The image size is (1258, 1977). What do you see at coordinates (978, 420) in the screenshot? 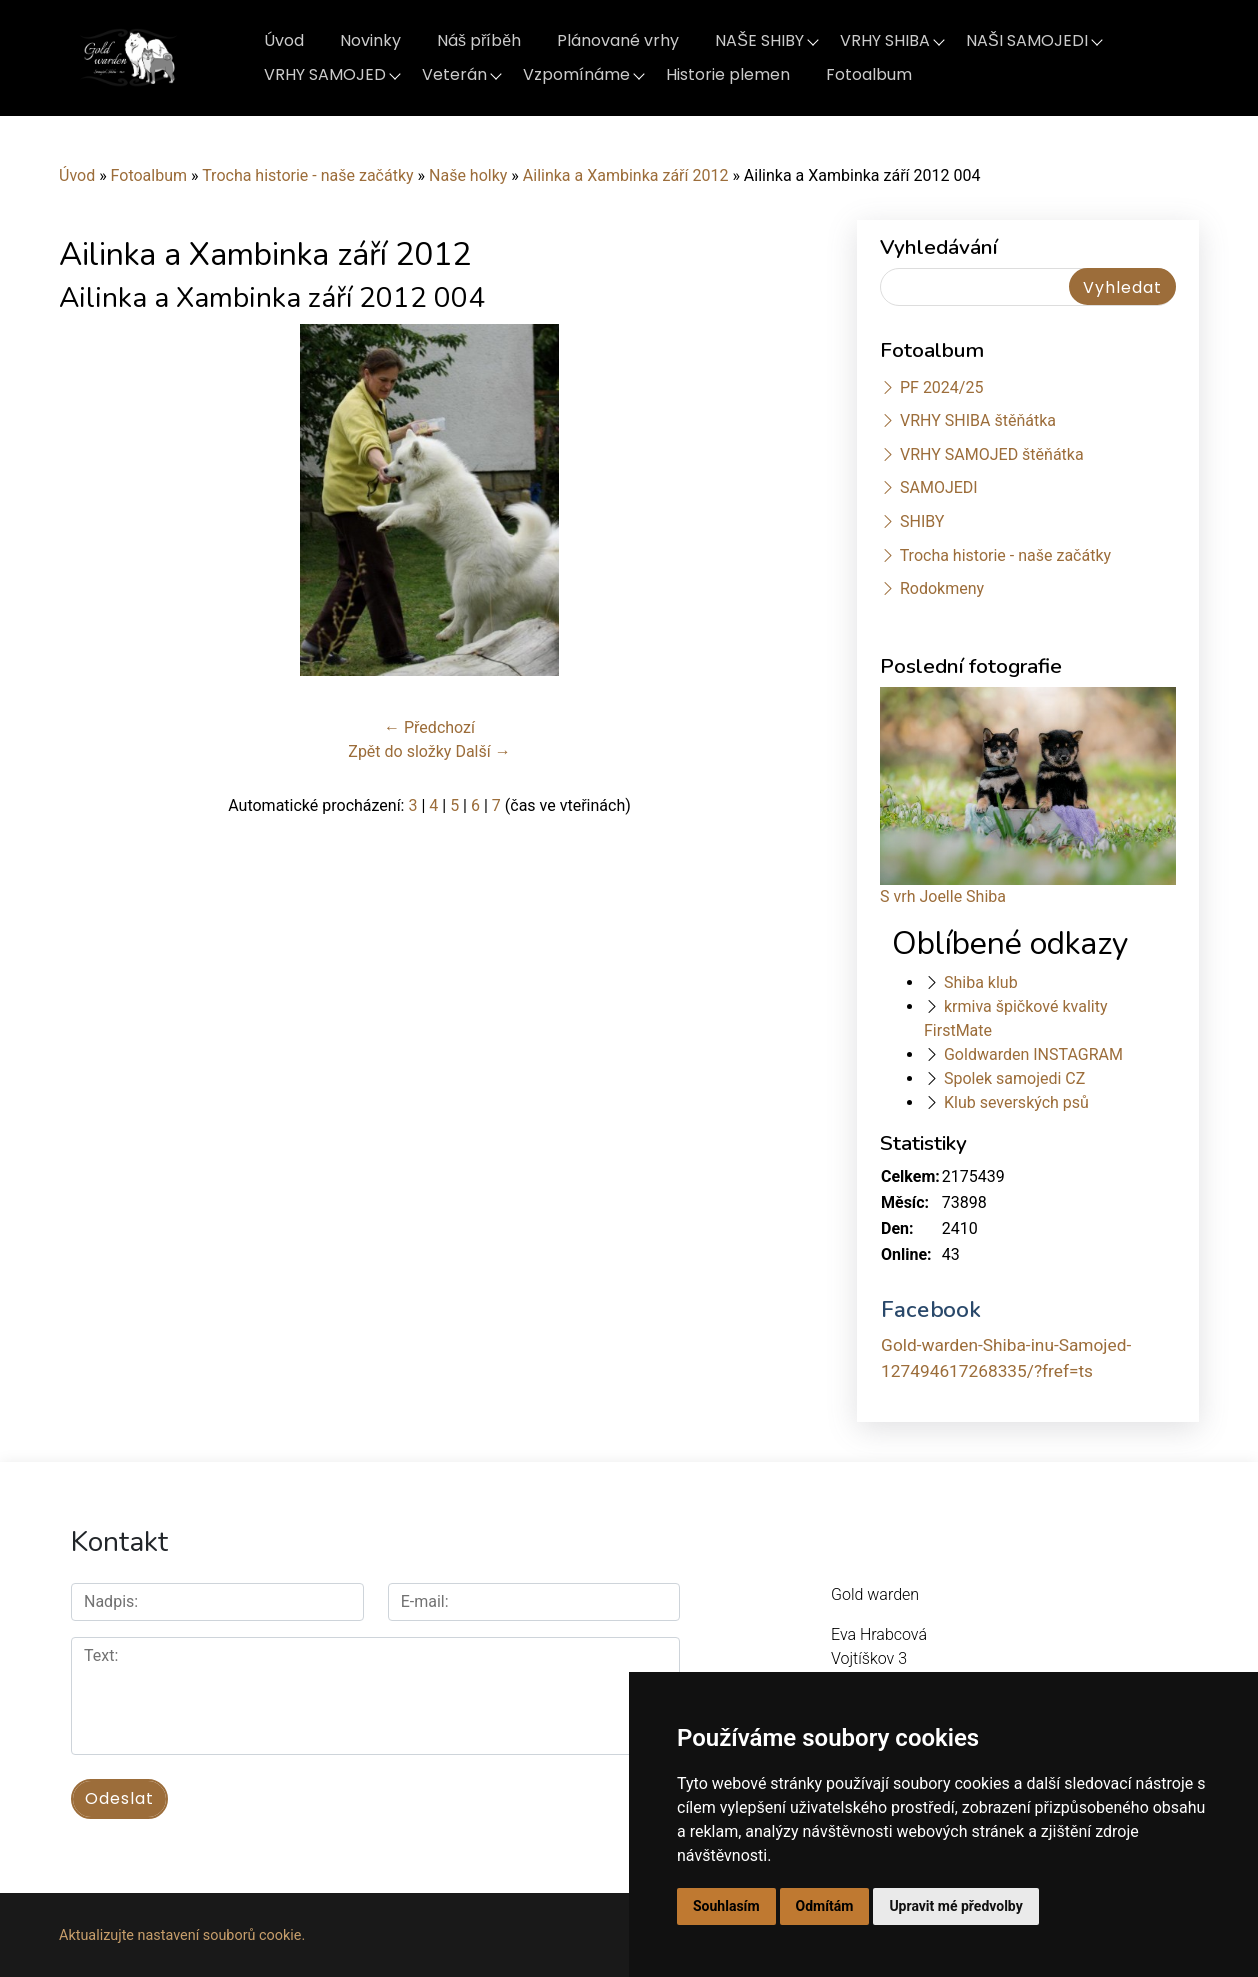
I see `VRHY SHIBA štěňátka` at bounding box center [978, 420].